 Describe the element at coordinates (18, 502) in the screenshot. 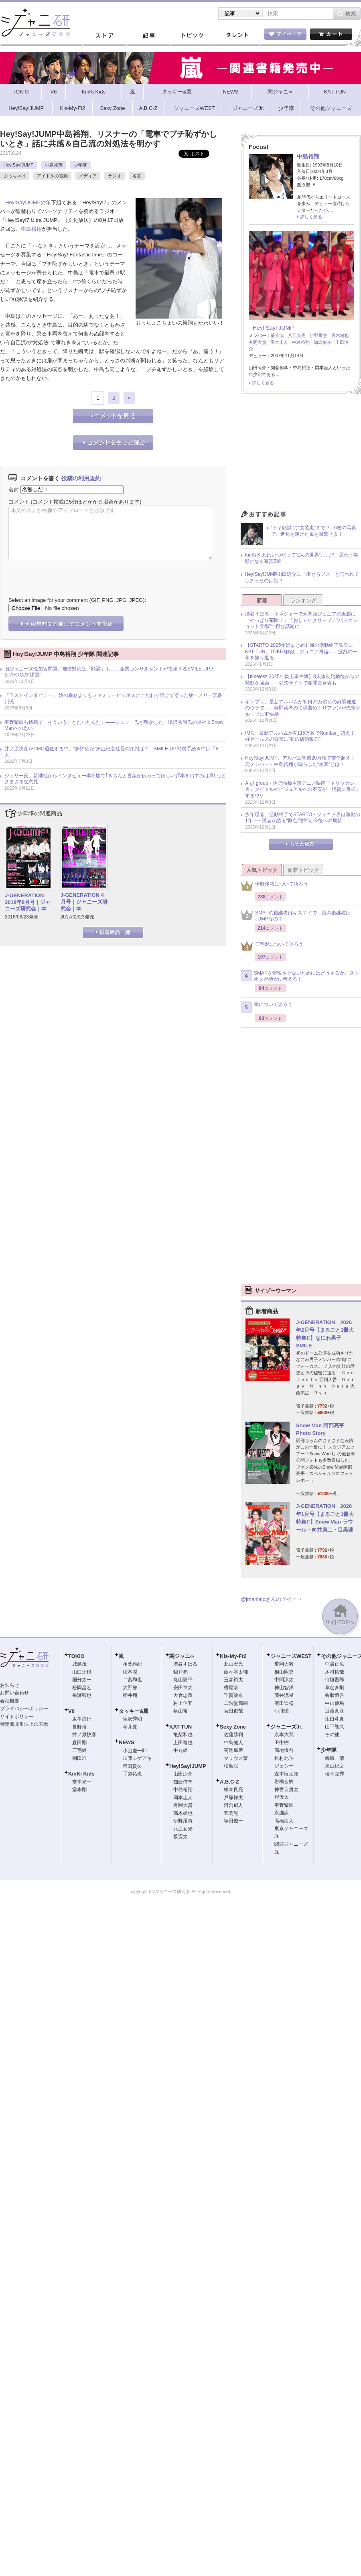

I see `コメント` at that location.